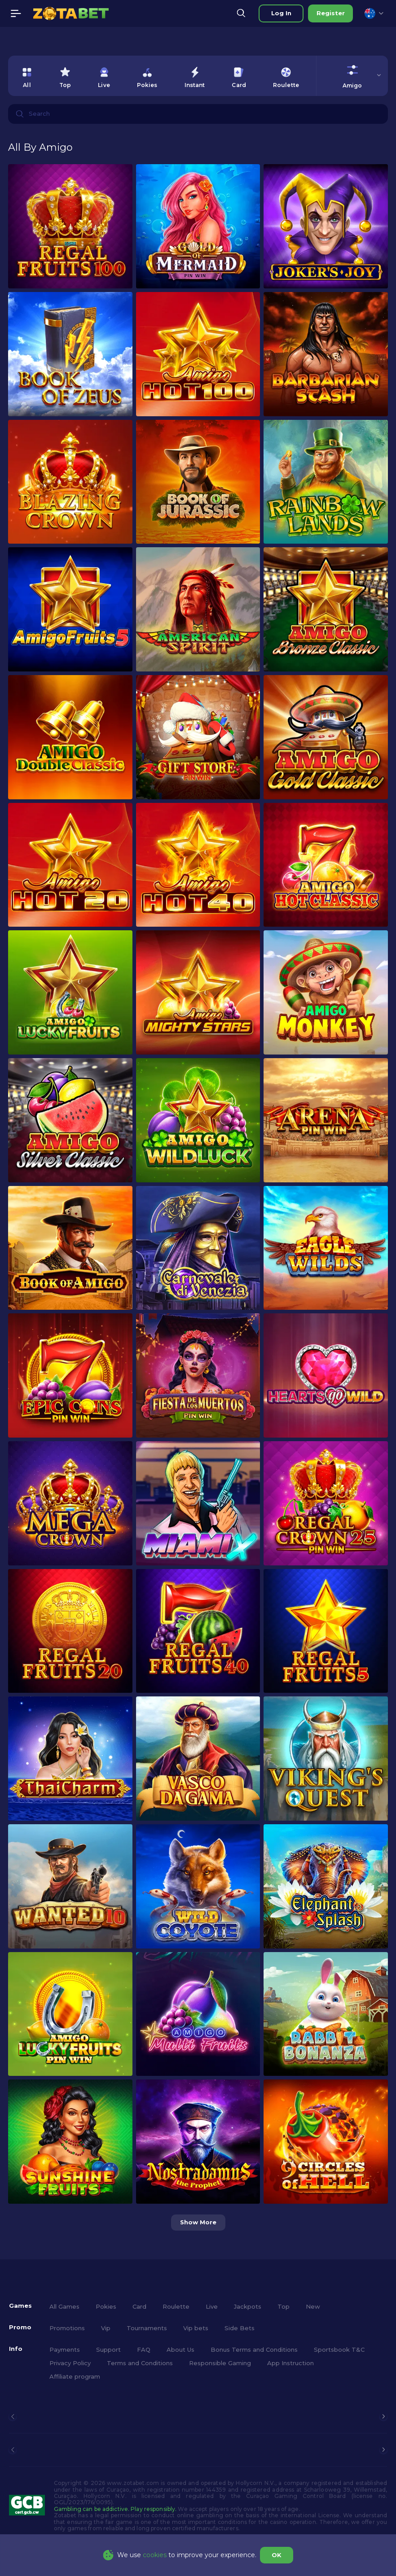 The image size is (396, 2576). Describe the element at coordinates (180, 2349) in the screenshot. I see `About Us` at that location.